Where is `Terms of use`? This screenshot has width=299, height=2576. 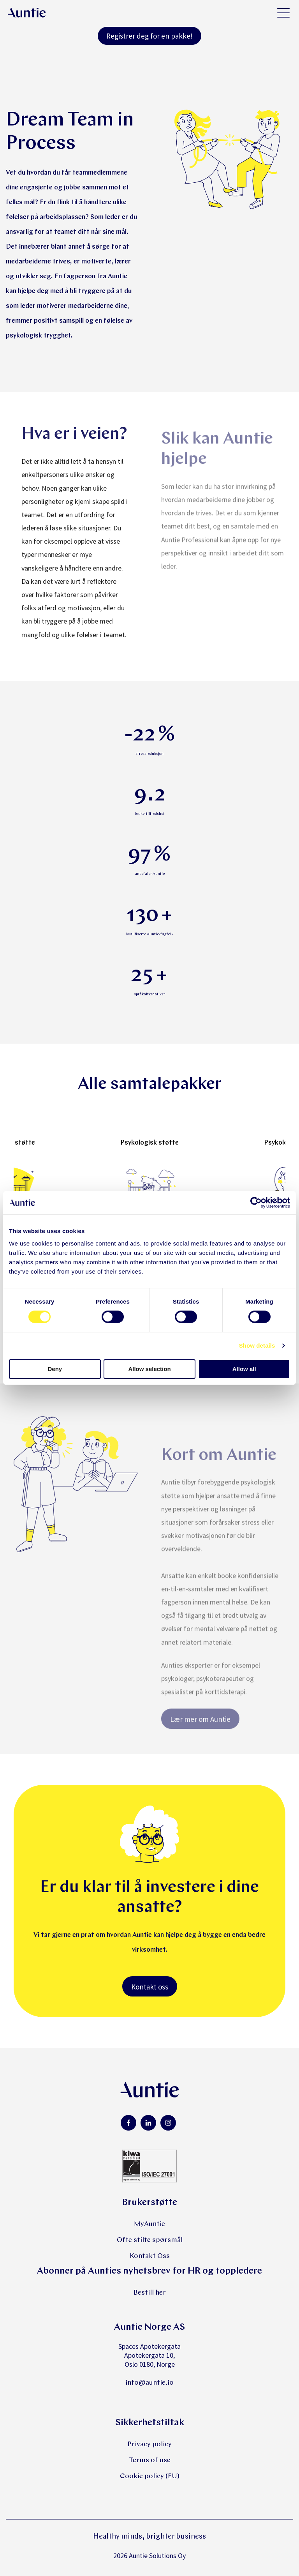 Terms of use is located at coordinates (150, 2460).